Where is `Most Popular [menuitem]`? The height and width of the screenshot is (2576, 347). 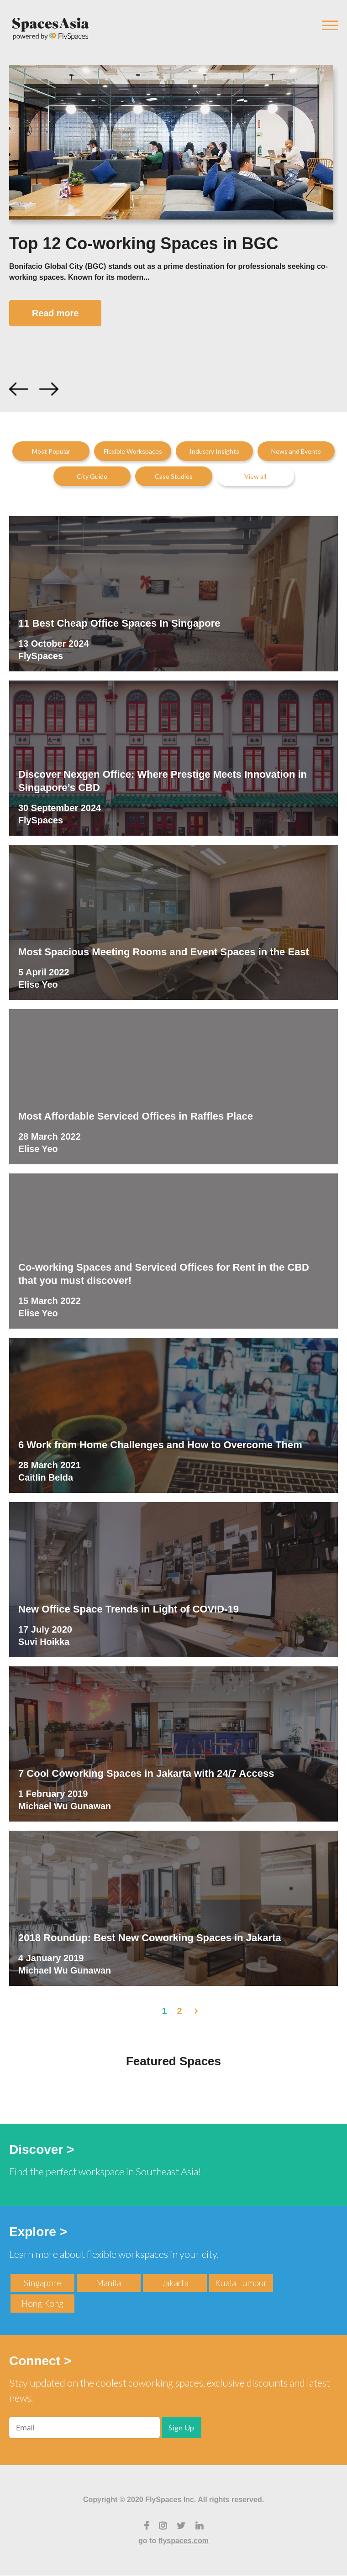 Most Popular [menuitem] is located at coordinates (51, 452).